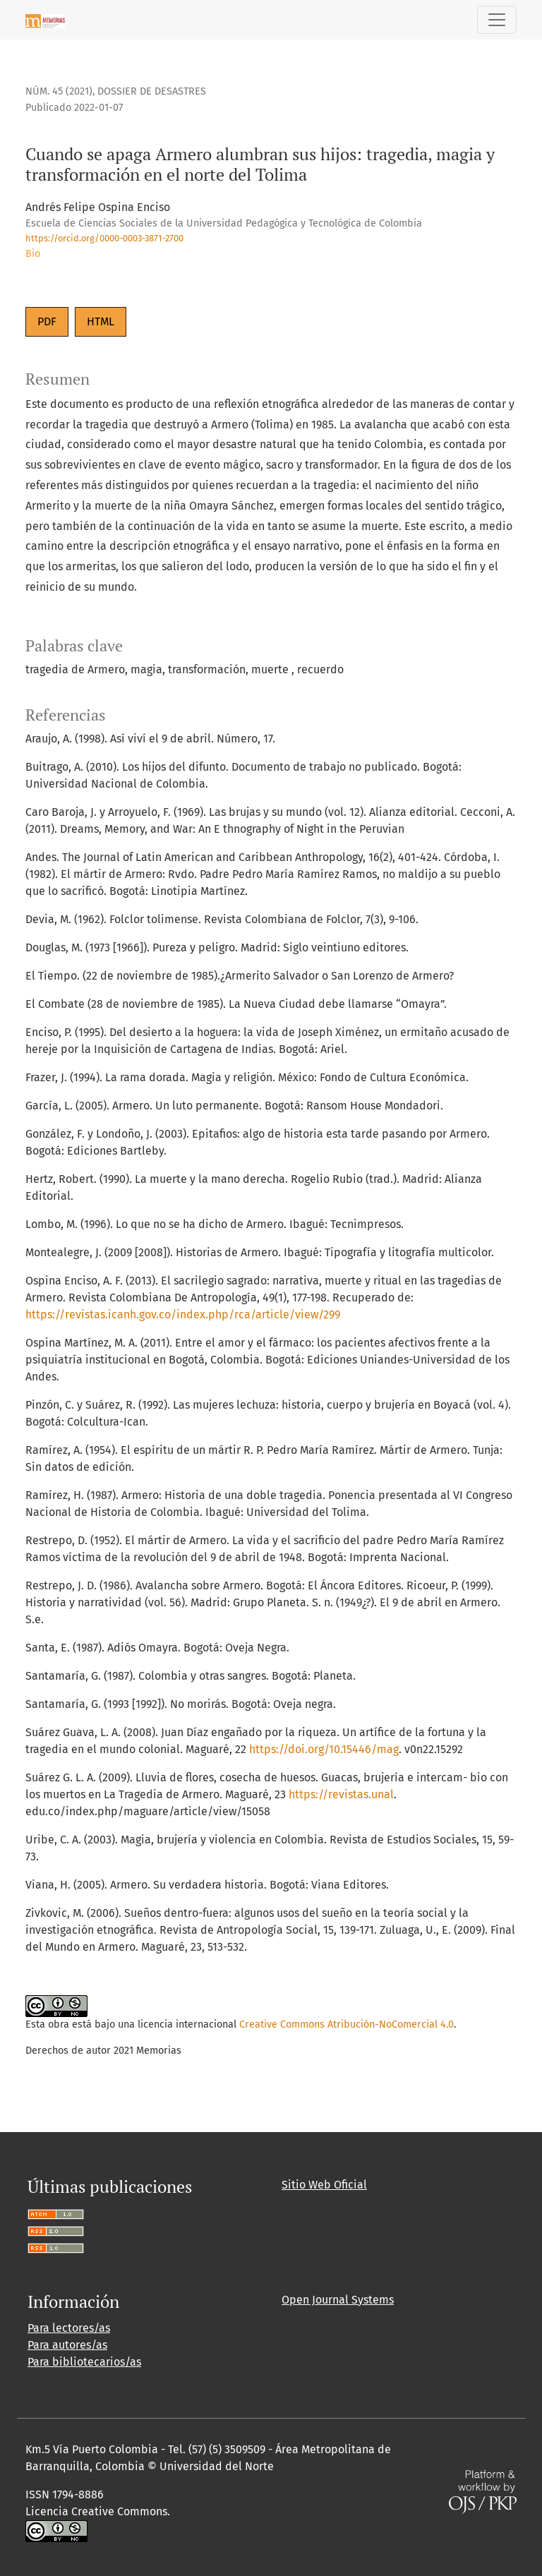 This screenshot has height=2576, width=542. I want to click on Núm. 45 (2021), so click(58, 91).